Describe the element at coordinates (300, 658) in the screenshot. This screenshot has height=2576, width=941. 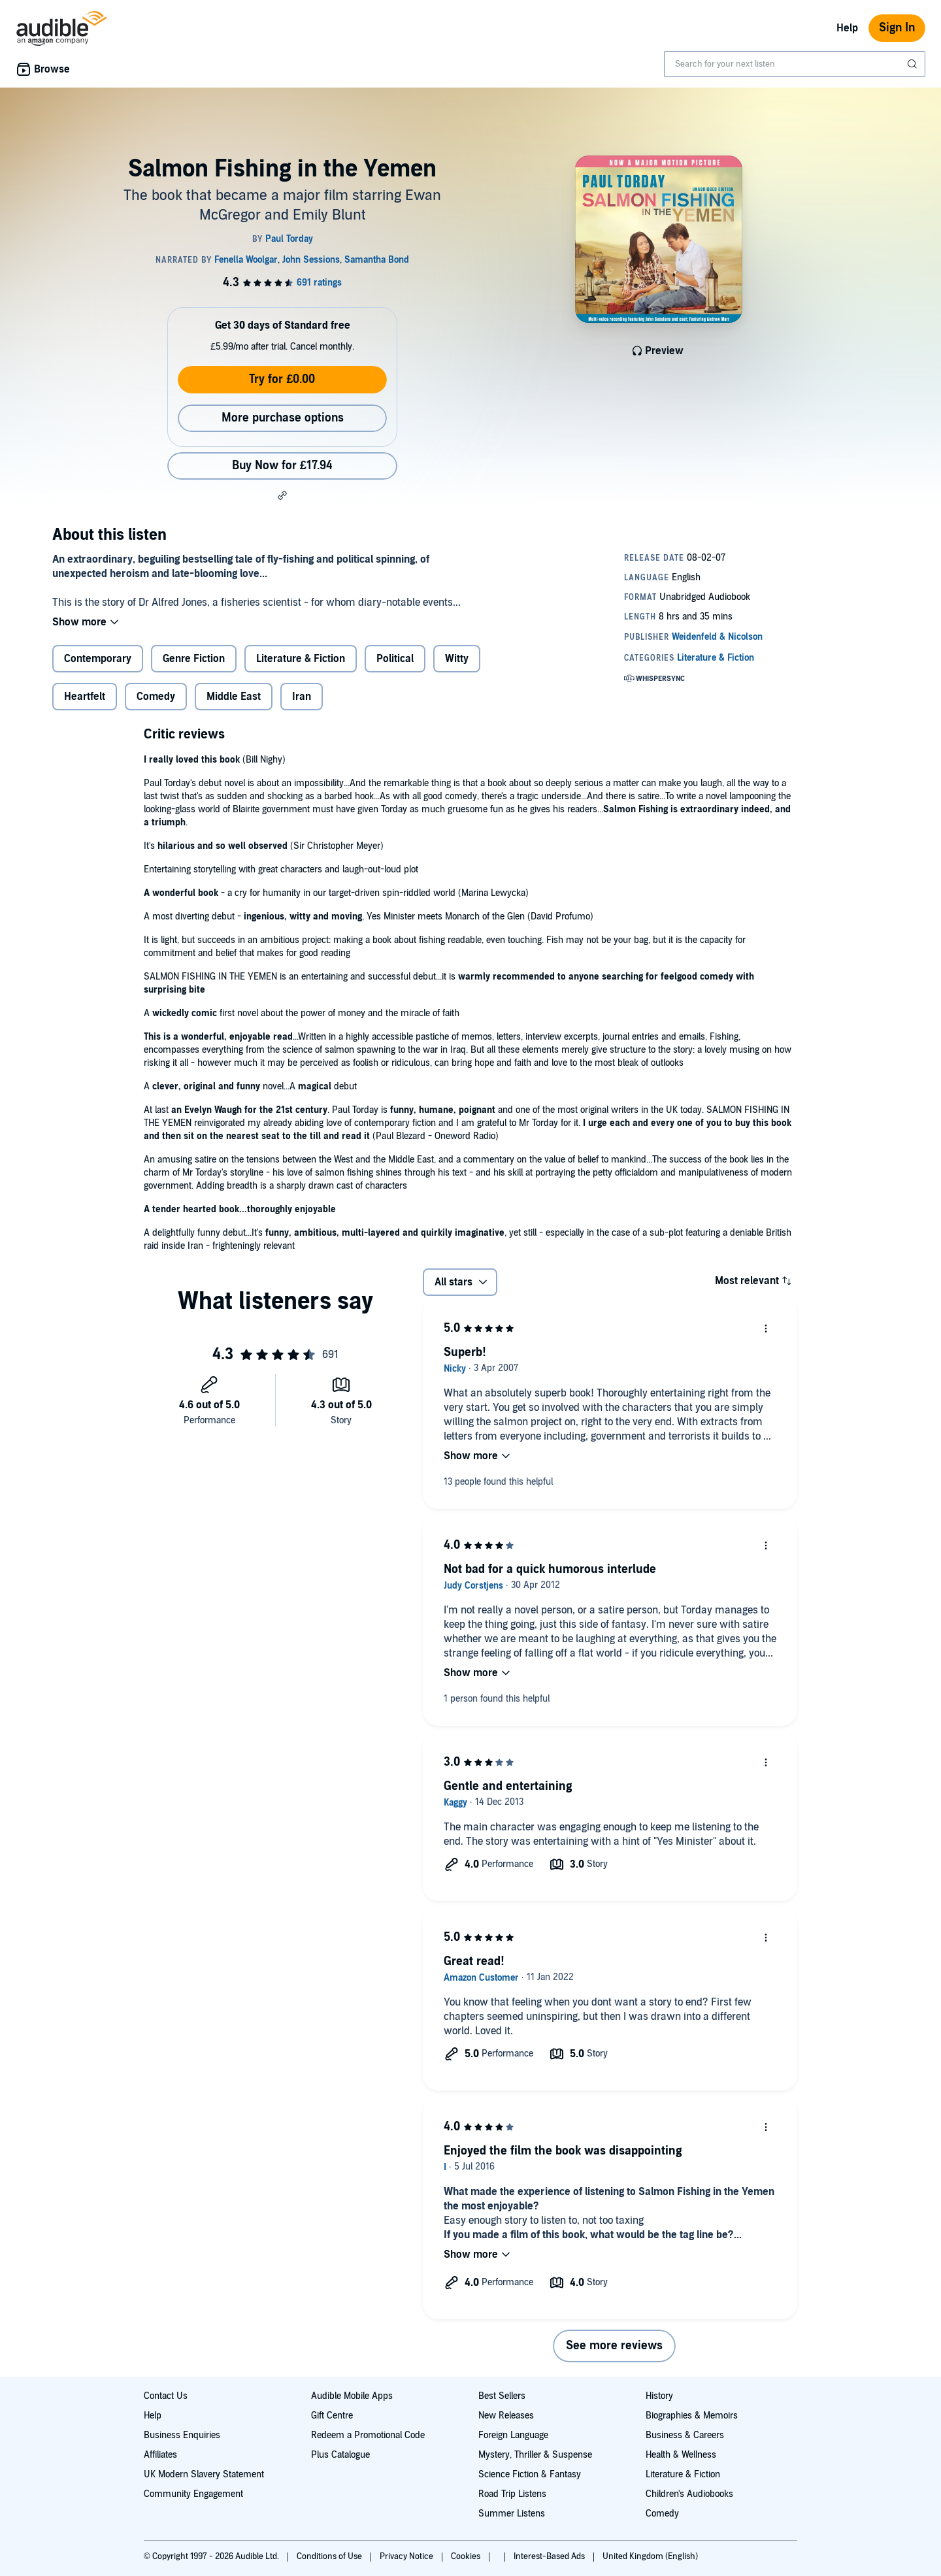
I see `Literature & Fiction` at that location.